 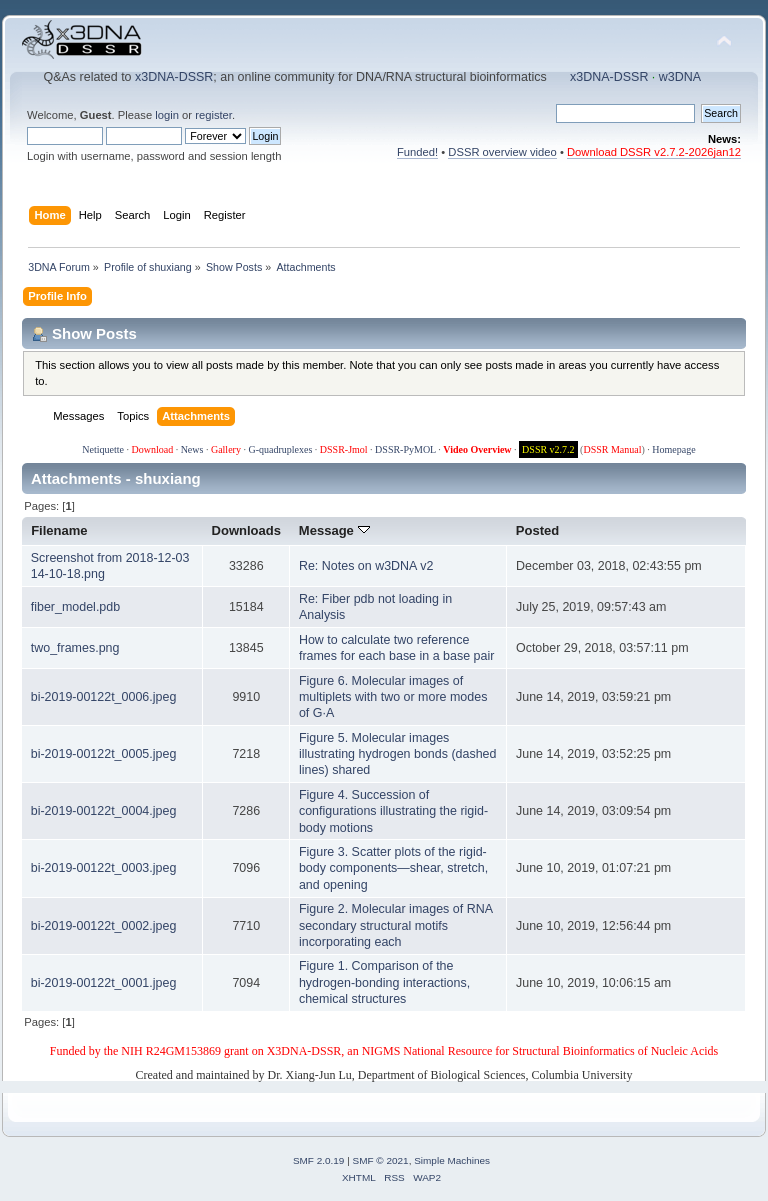 I want to click on bi-2019-00122t_0002.jpeg, so click(x=104, y=926).